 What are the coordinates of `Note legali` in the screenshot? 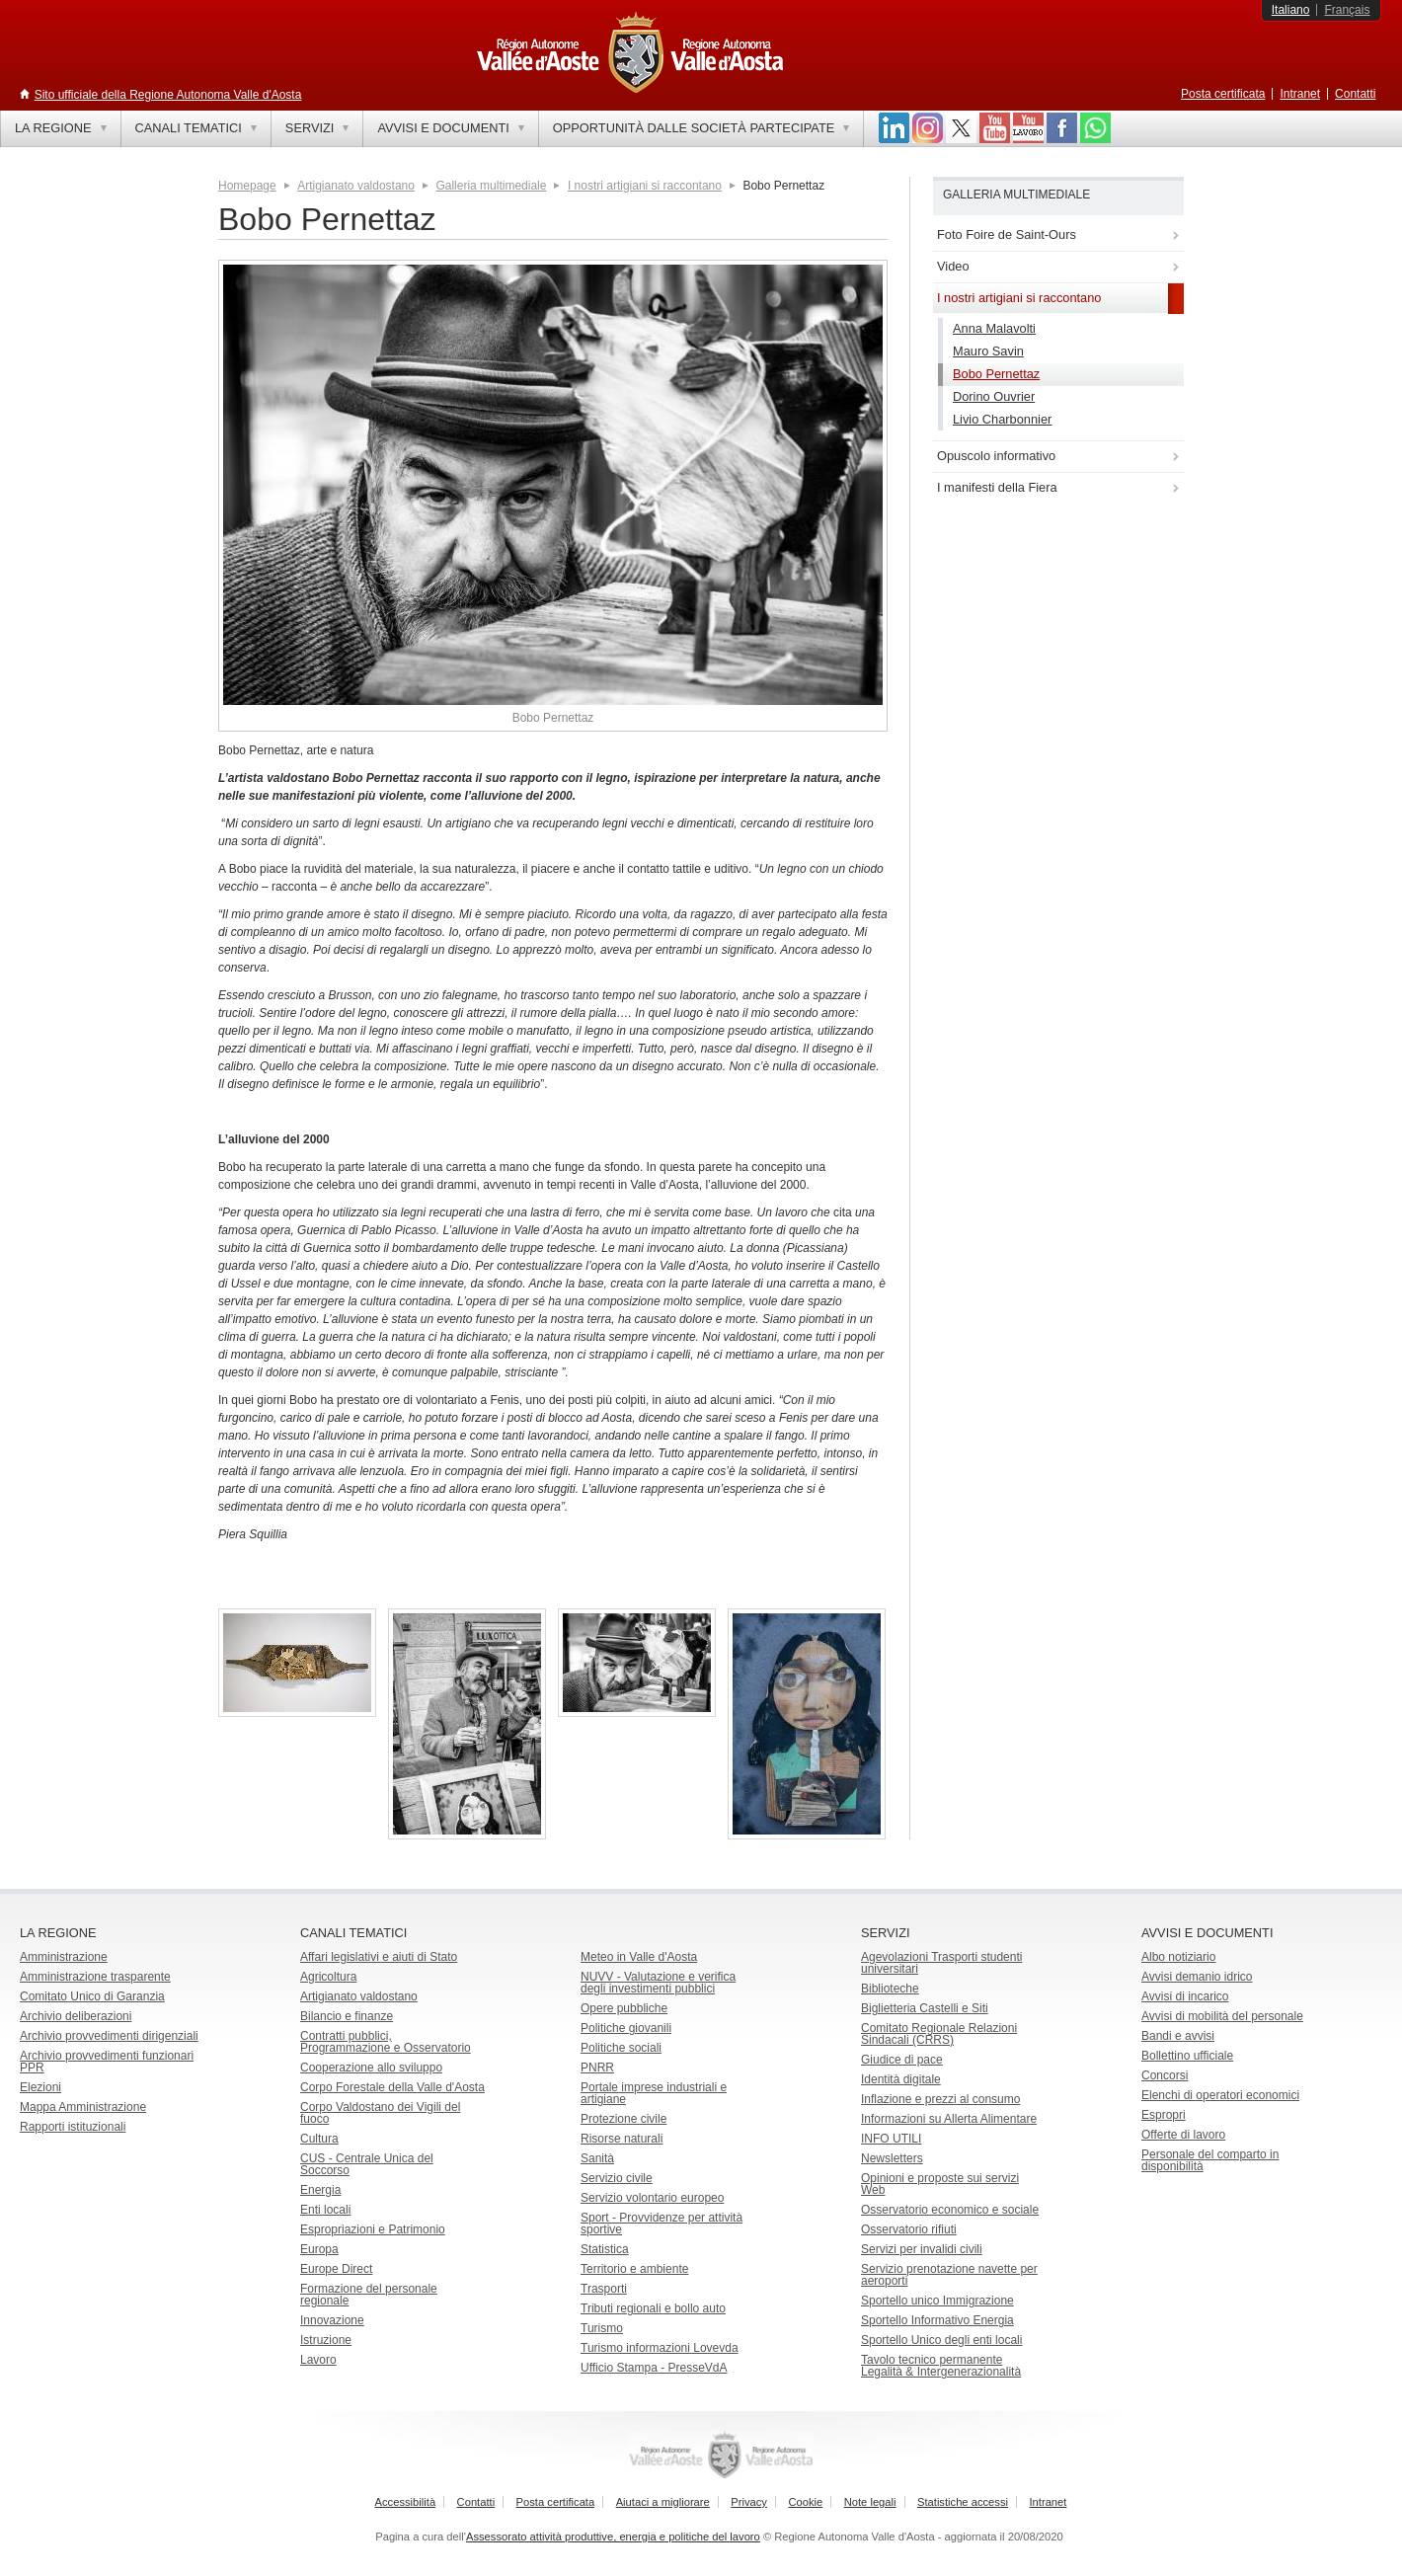 It's located at (870, 2502).